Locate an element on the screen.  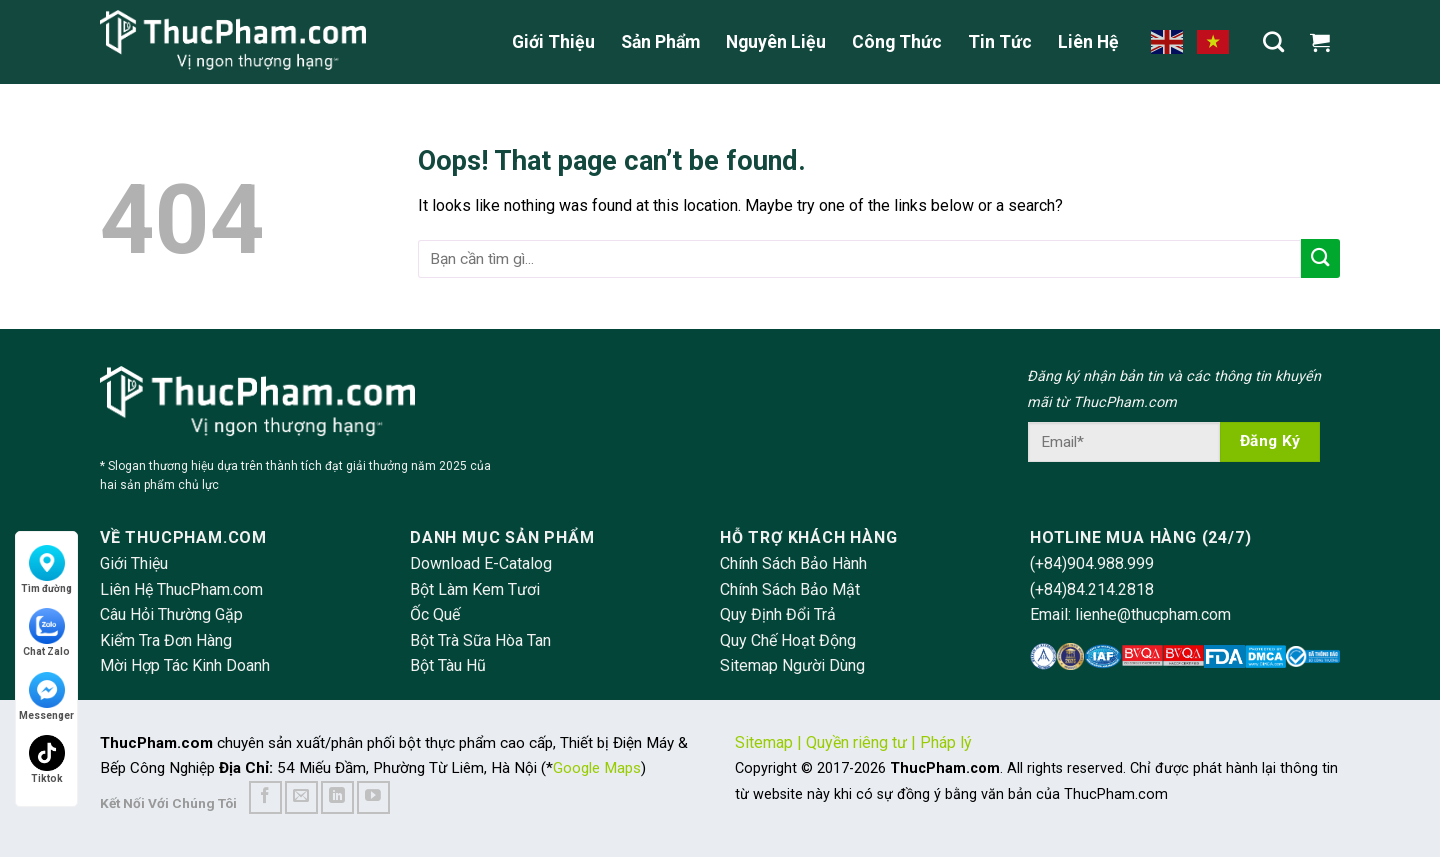
Bột Làm Kem Tươi is located at coordinates (475, 589).